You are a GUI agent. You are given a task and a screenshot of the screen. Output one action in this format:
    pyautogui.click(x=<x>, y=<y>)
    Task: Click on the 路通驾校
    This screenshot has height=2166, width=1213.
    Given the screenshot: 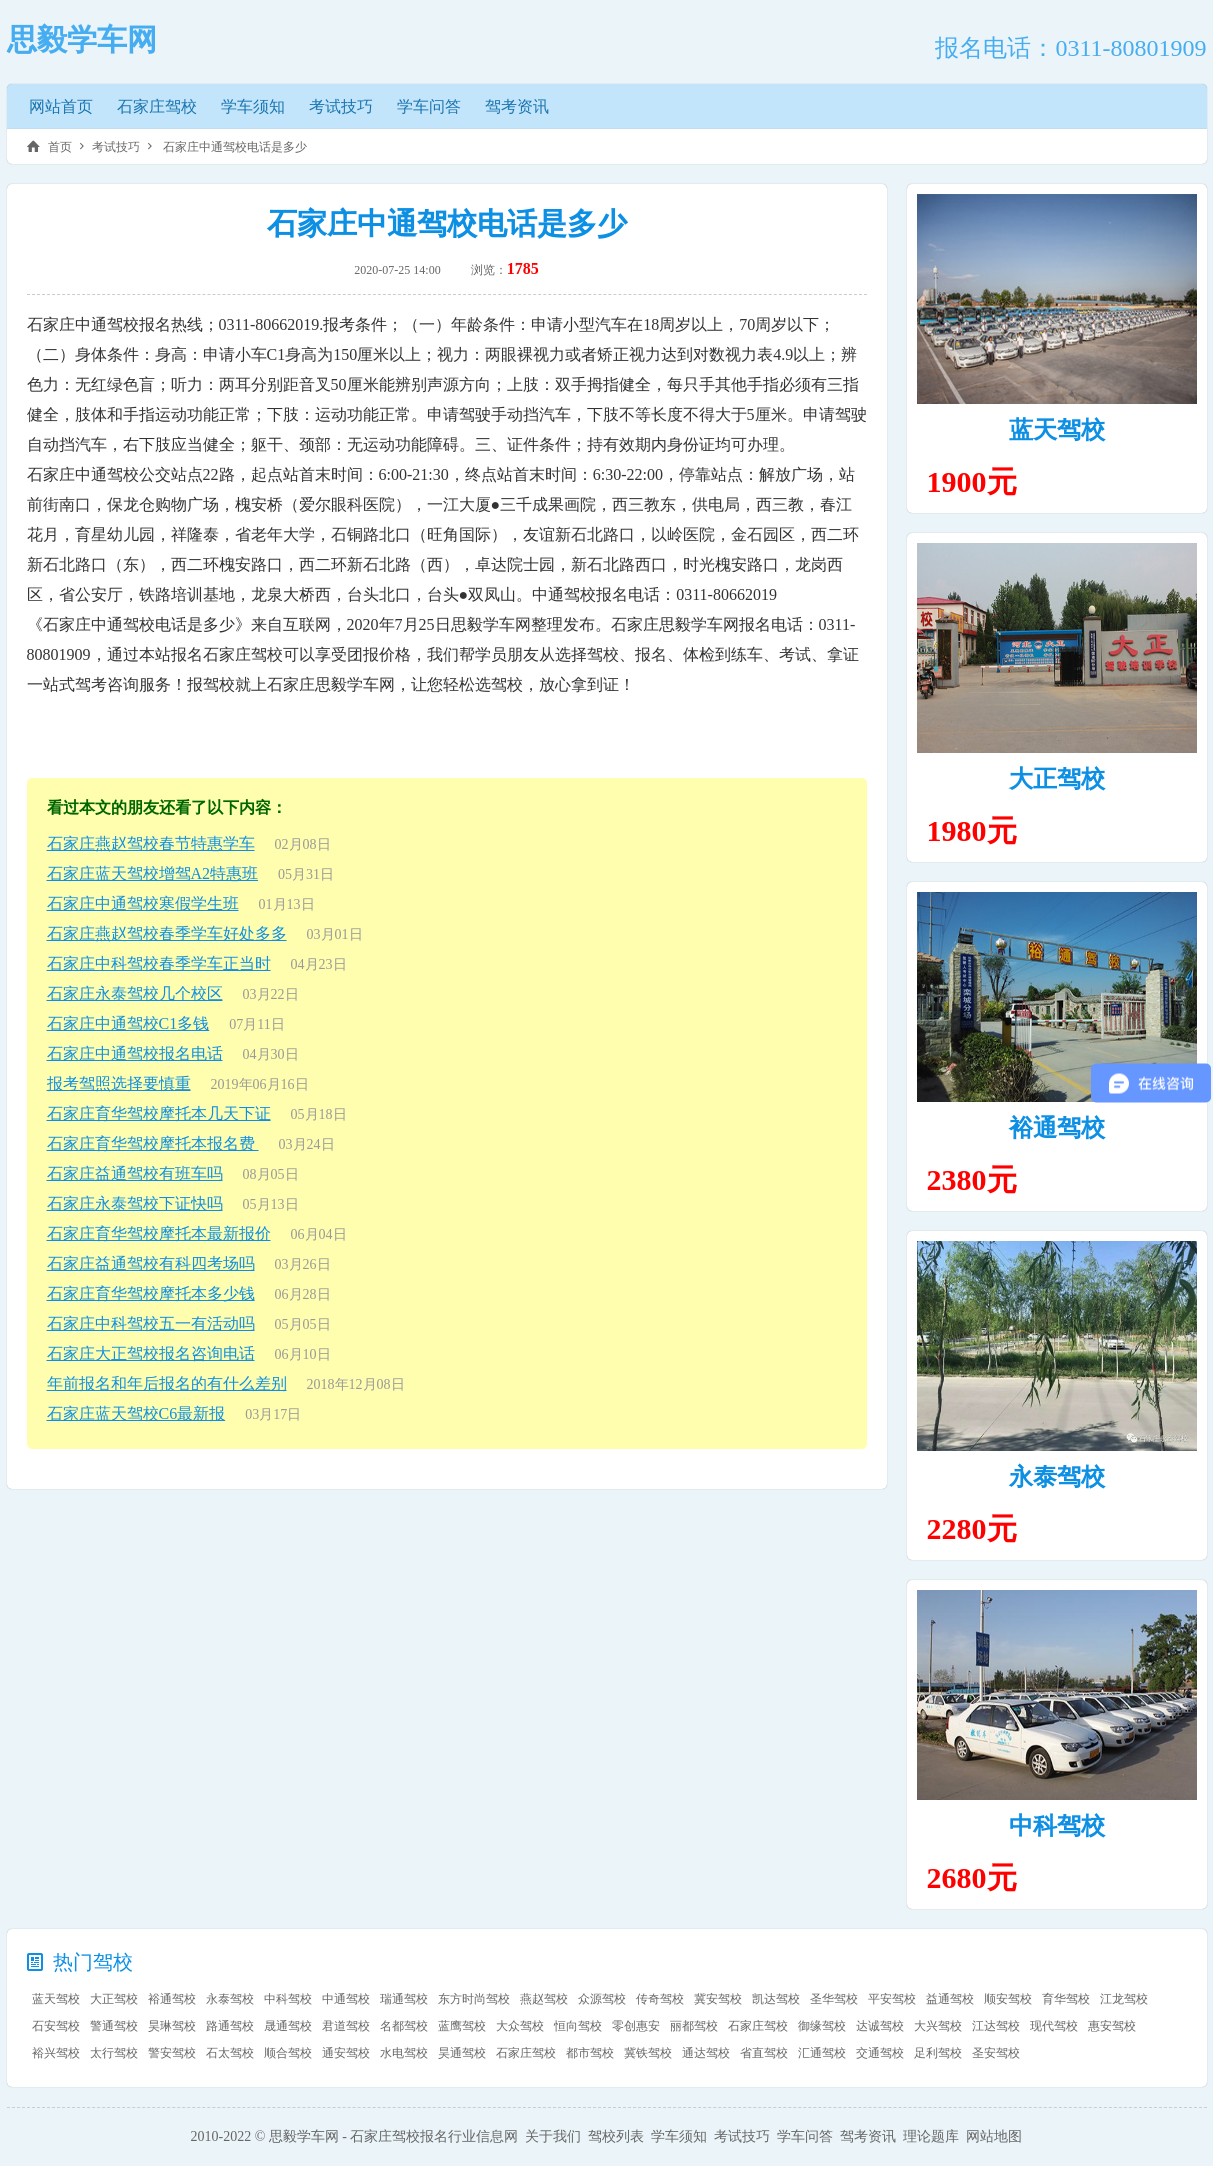 What is the action you would take?
    pyautogui.click(x=230, y=2026)
    